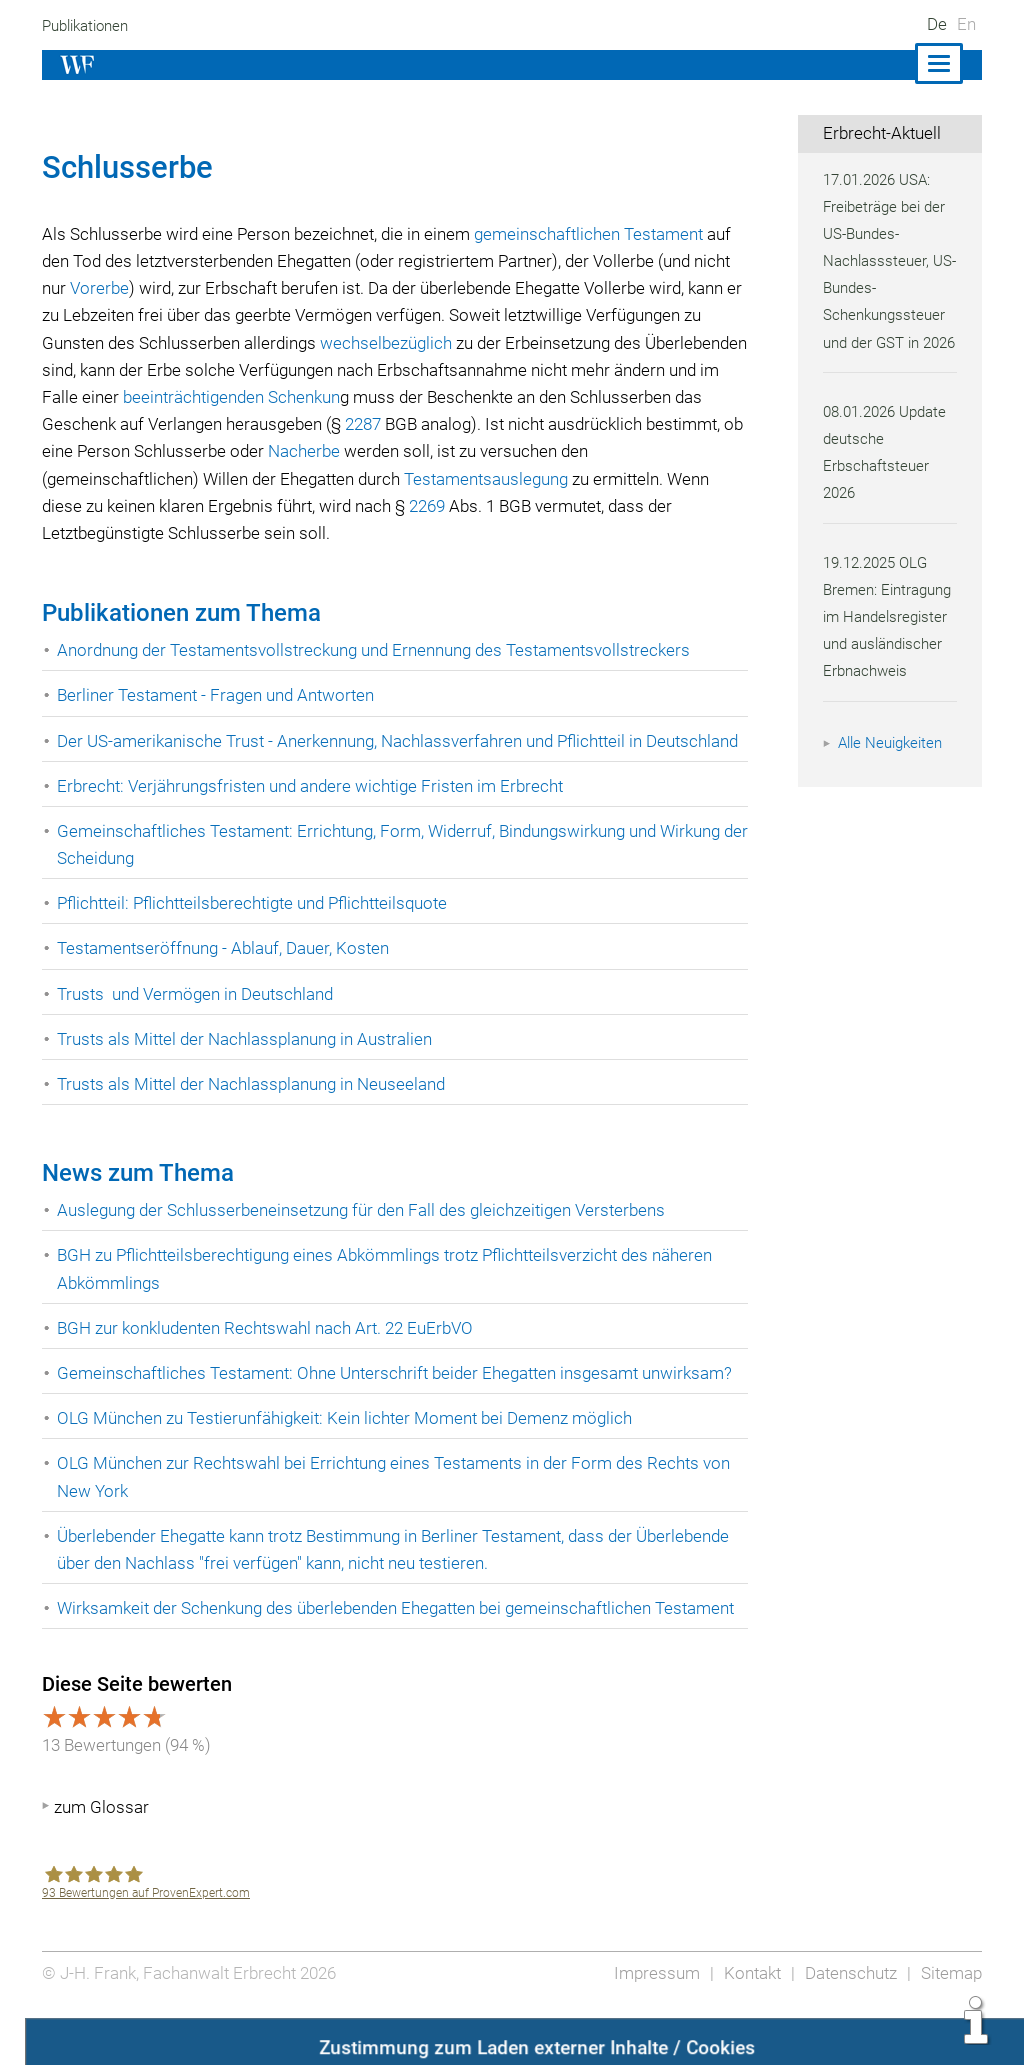  What do you see at coordinates (512, 451) in the screenshot?
I see `Nacherbe` at bounding box center [512, 451].